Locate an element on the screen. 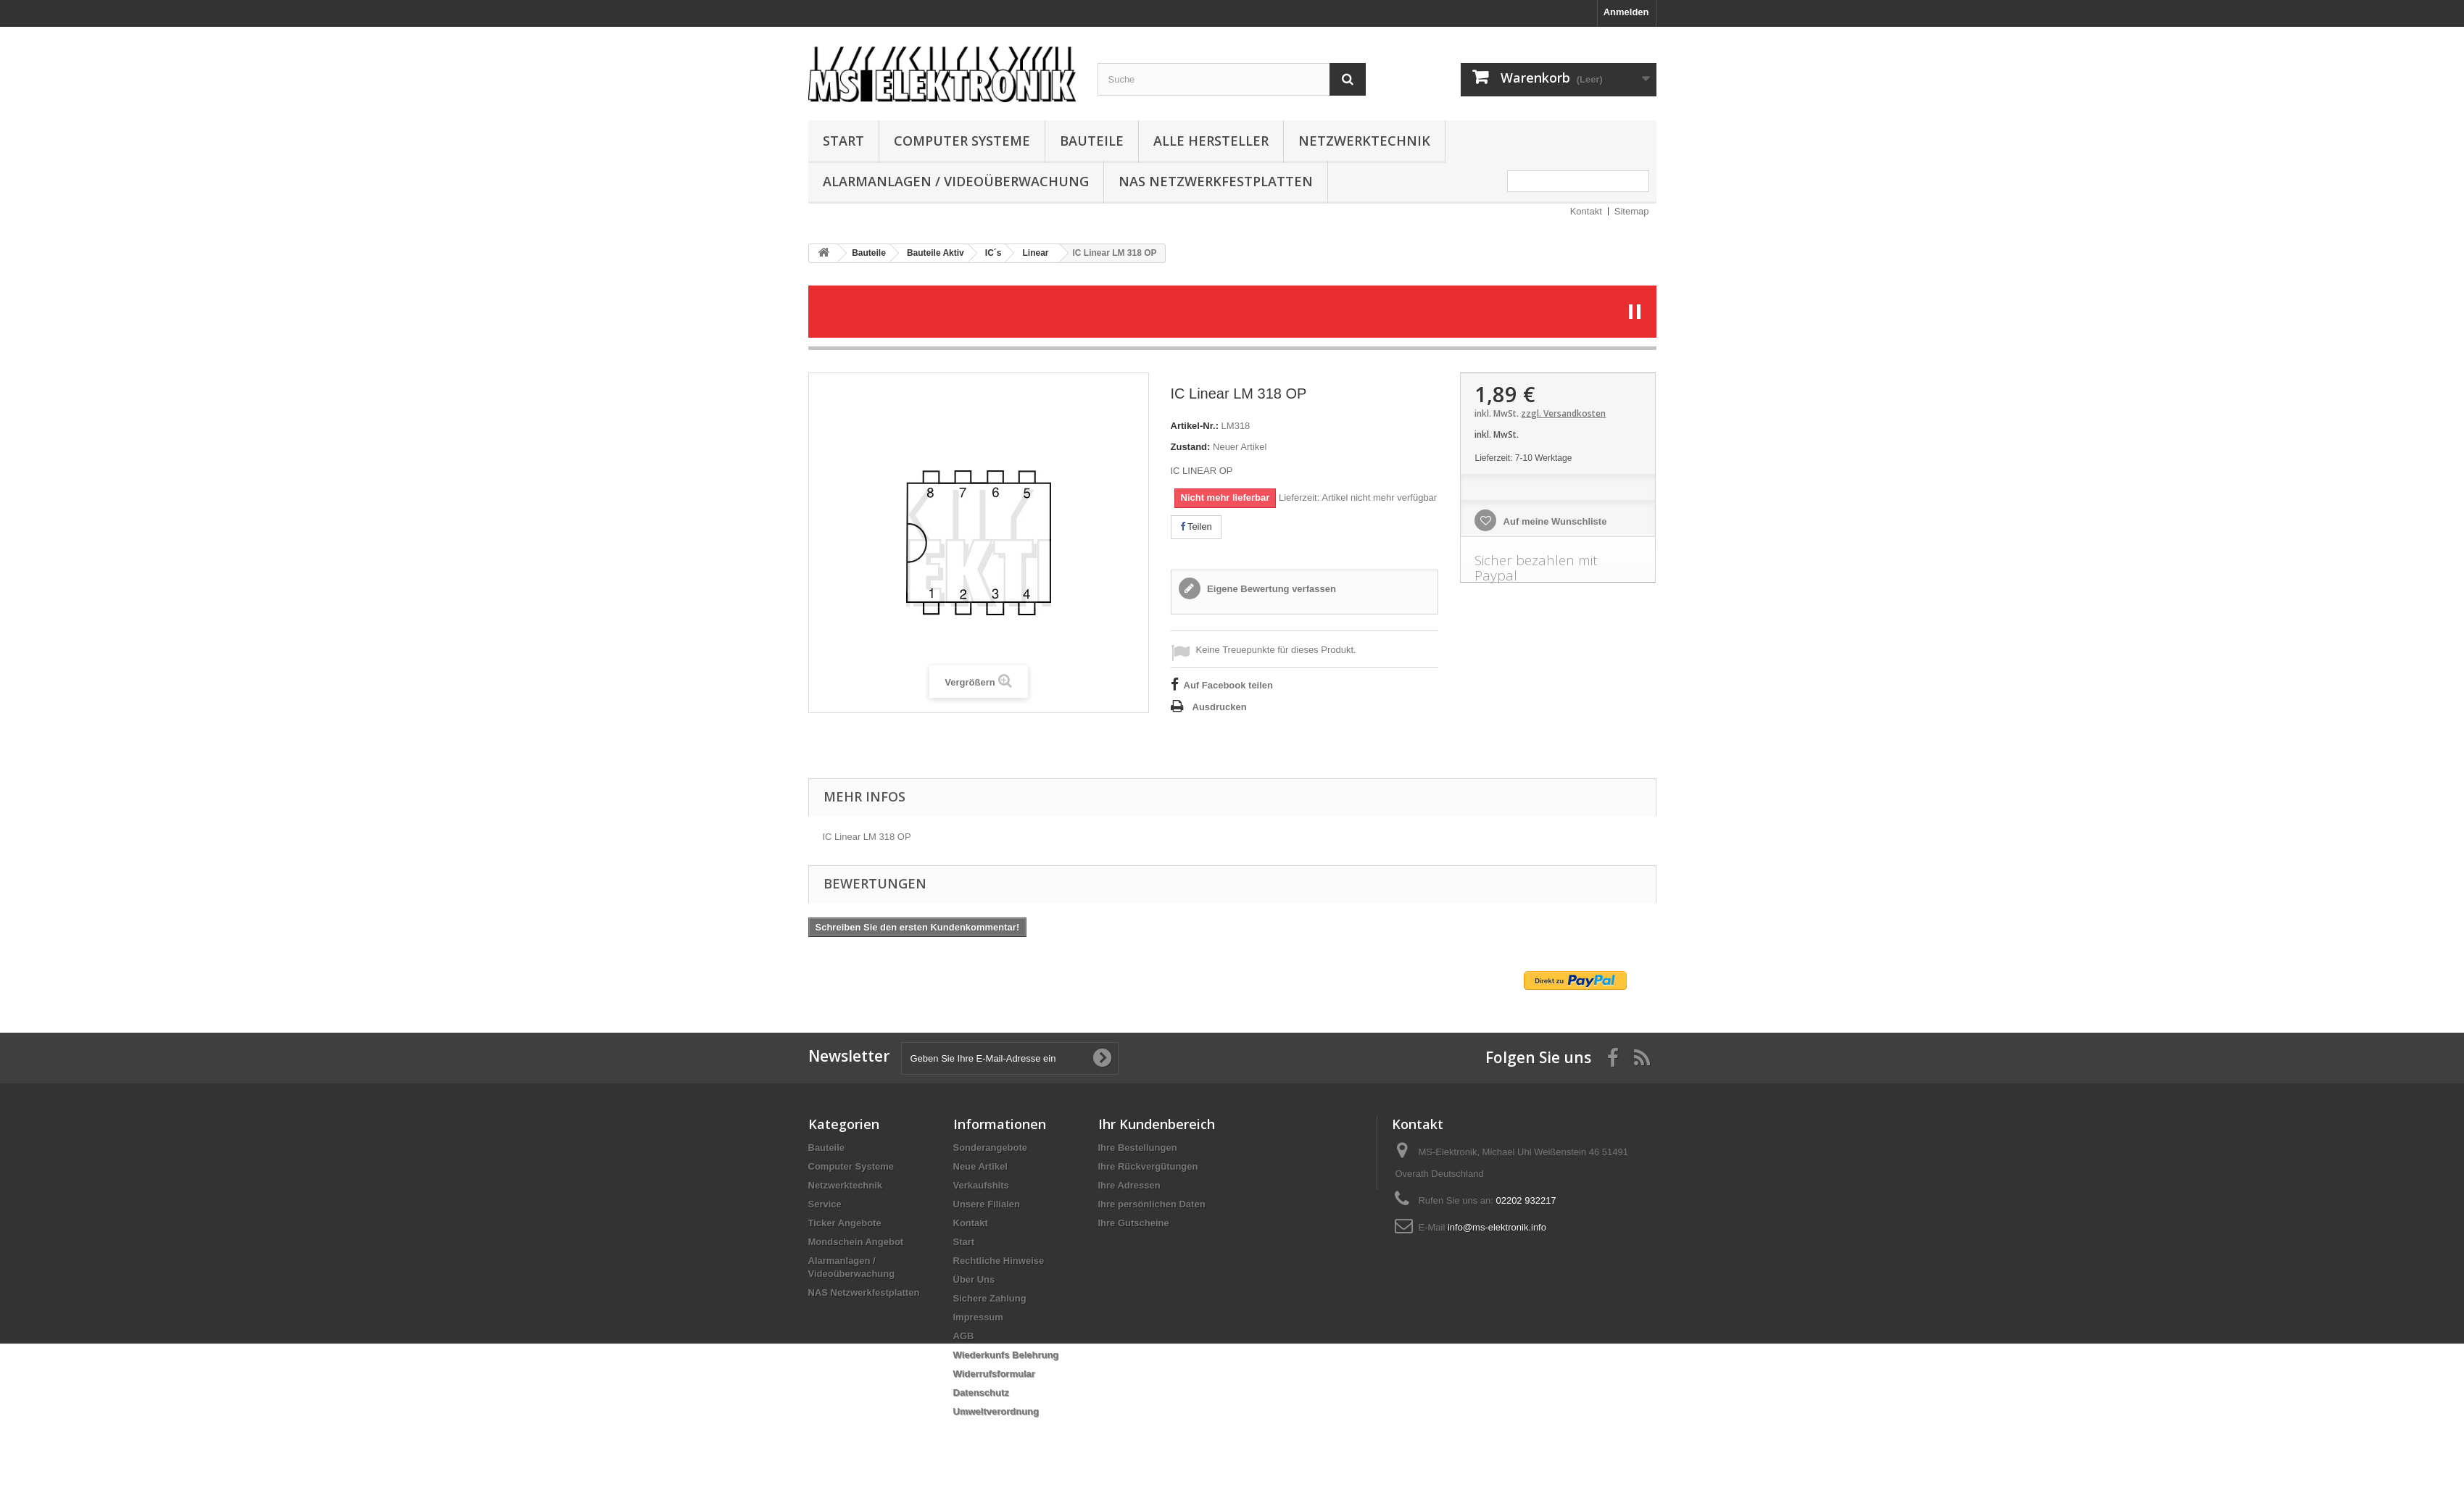  Start is located at coordinates (843, 140).